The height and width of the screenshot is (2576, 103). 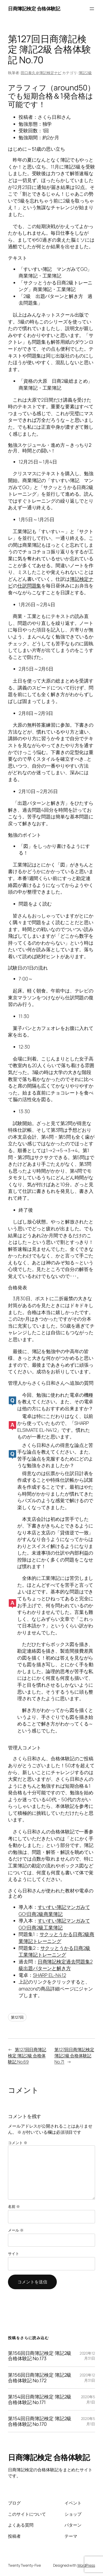 What do you see at coordinates (16, 2230) in the screenshot?
I see `メール` at bounding box center [16, 2230].